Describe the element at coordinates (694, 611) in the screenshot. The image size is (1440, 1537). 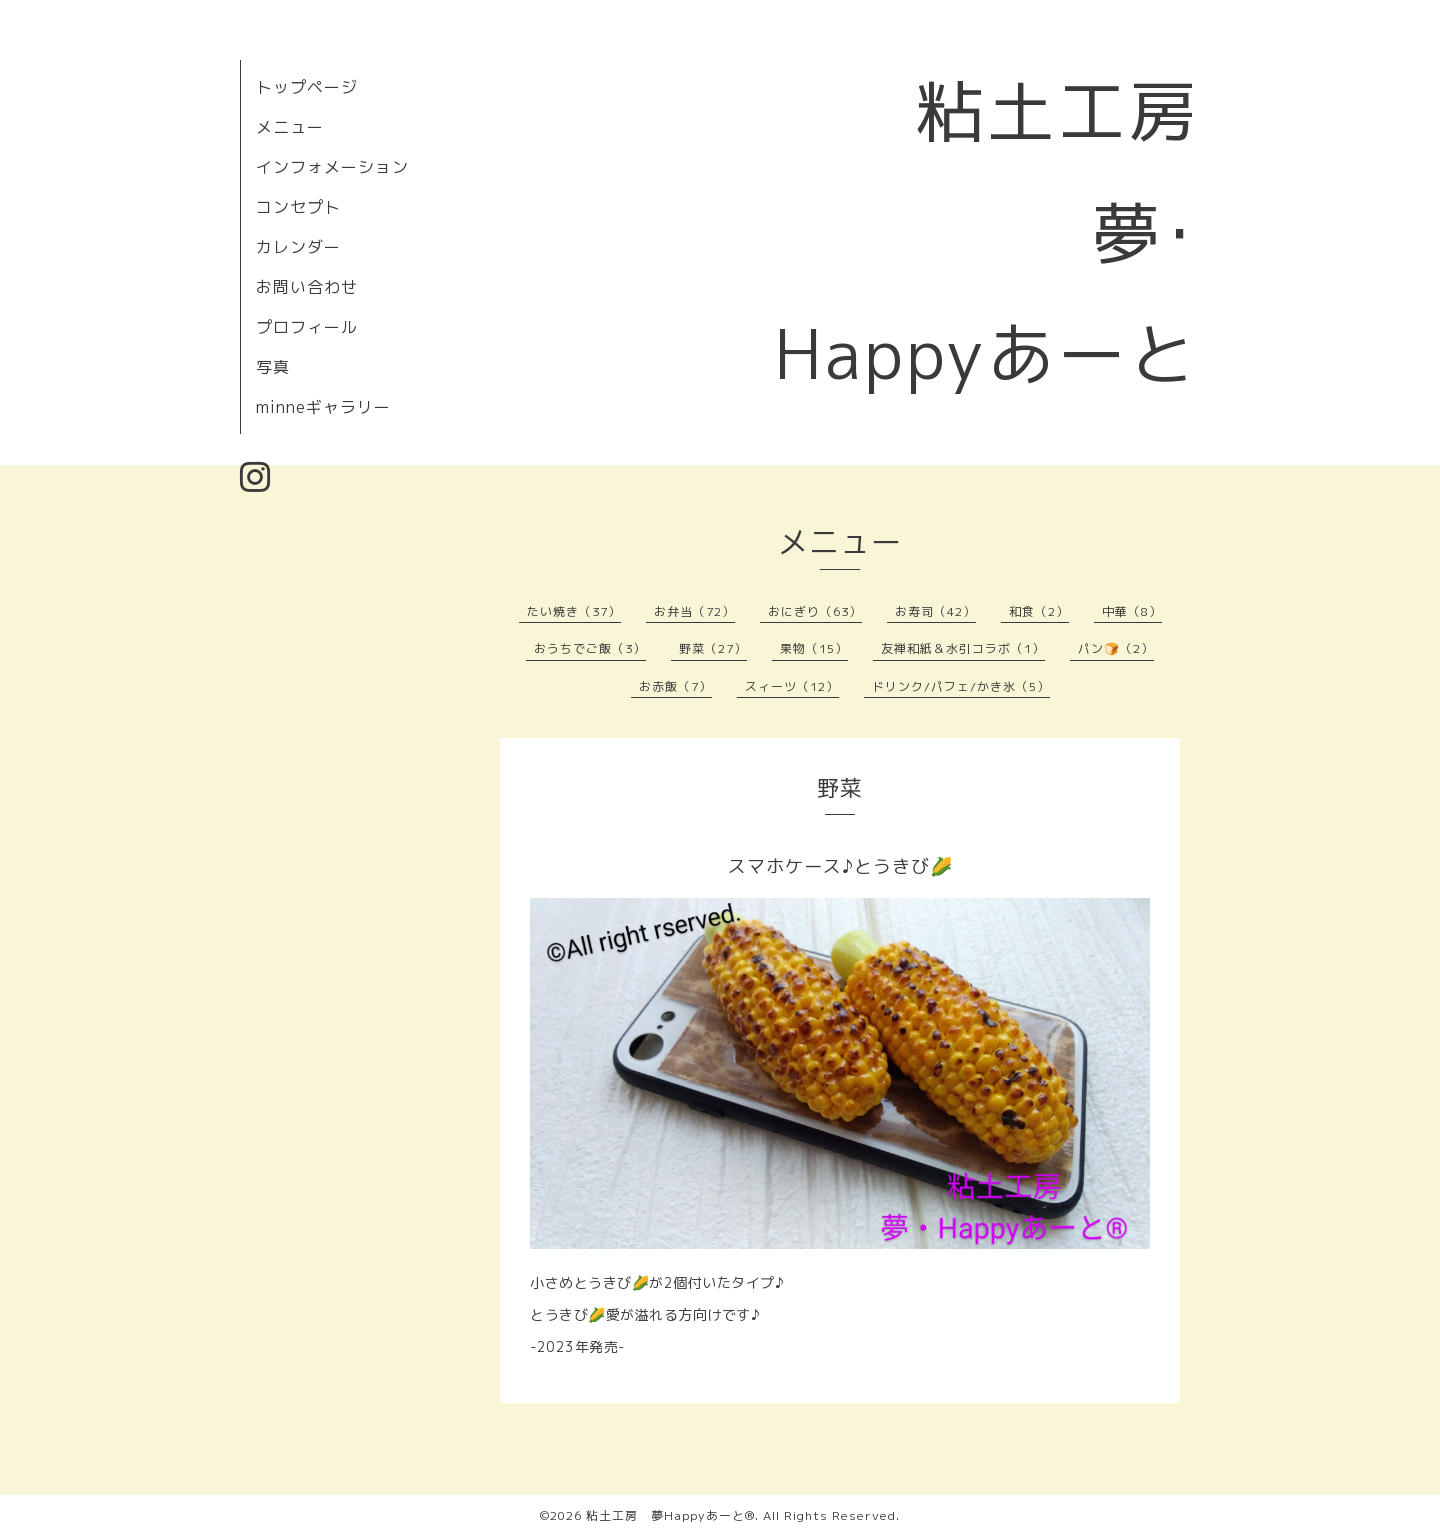
I see `お弁当（72）` at that location.